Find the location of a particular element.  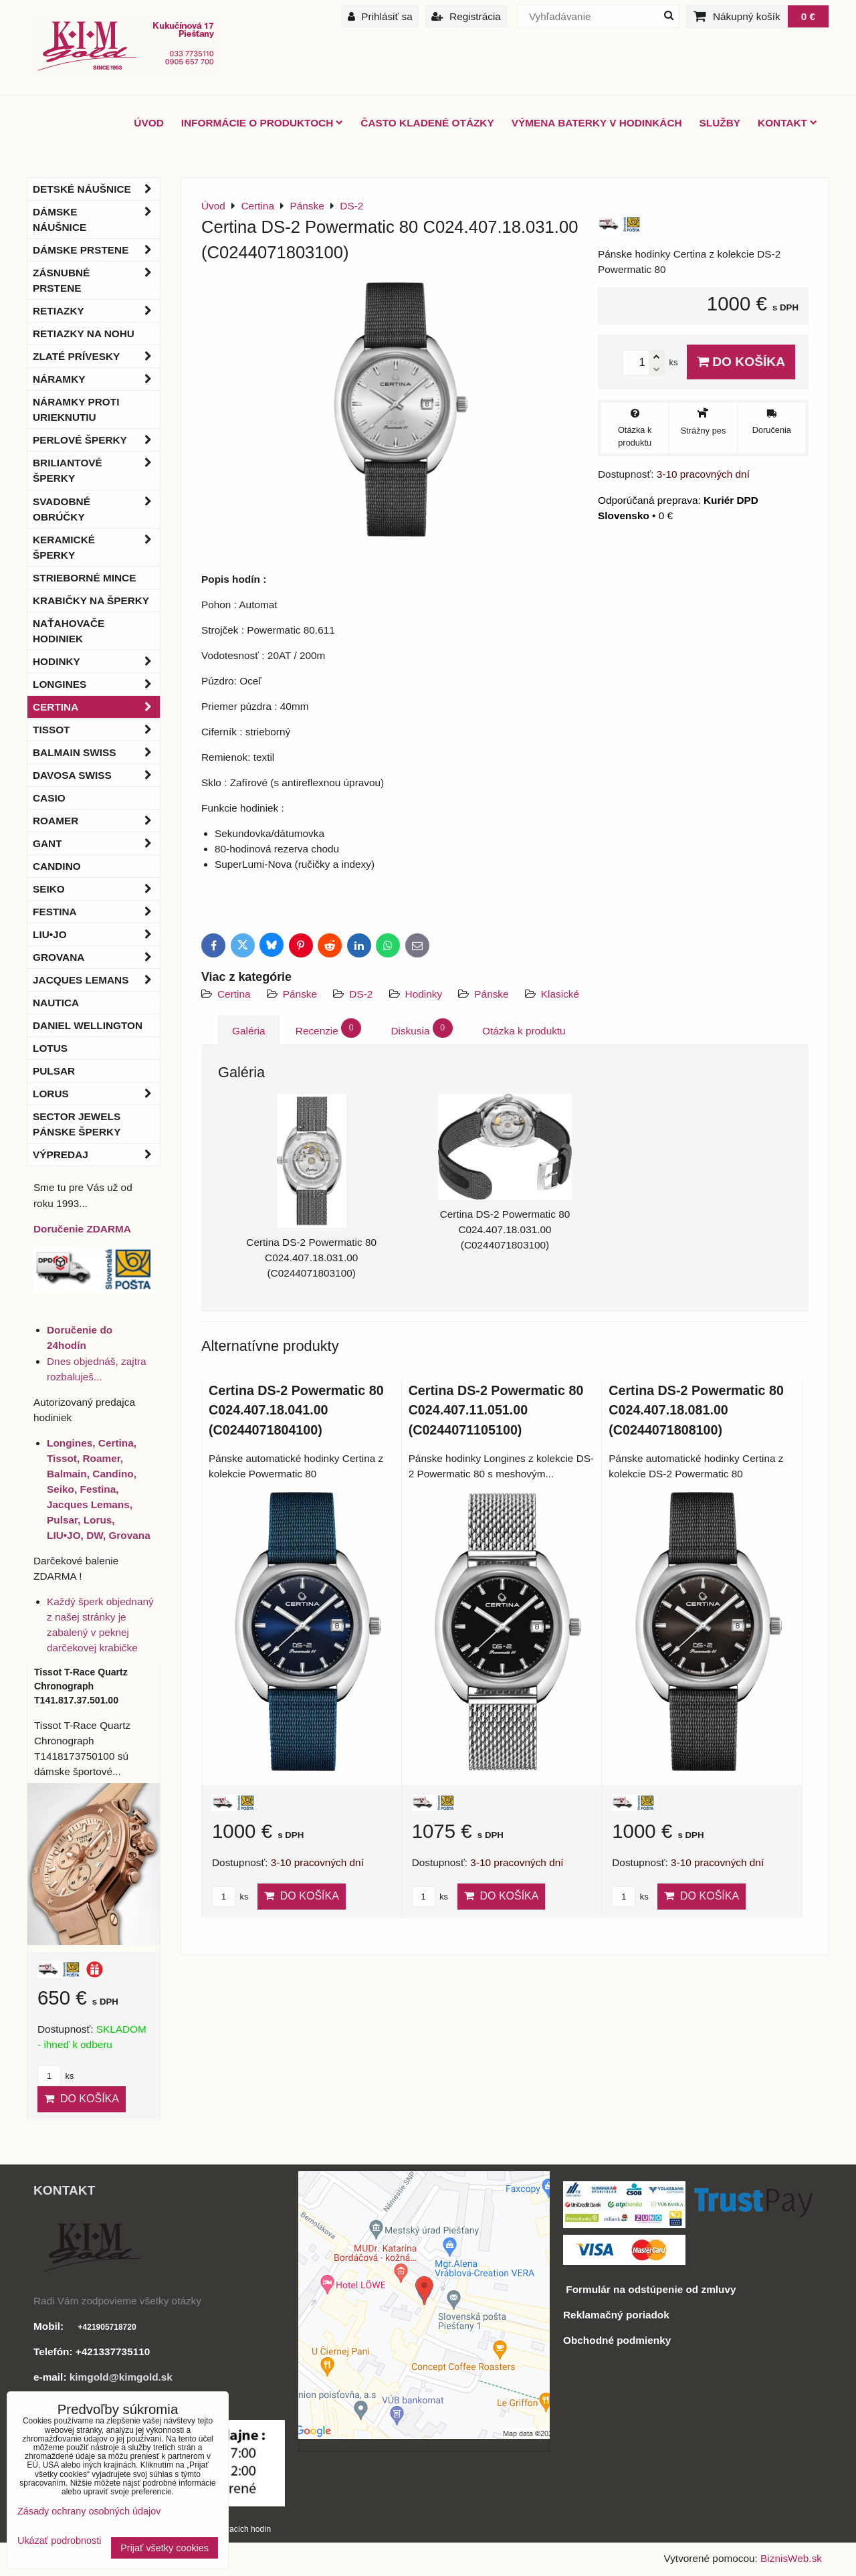

BiznisWeb.sk is located at coordinates (791, 2558).